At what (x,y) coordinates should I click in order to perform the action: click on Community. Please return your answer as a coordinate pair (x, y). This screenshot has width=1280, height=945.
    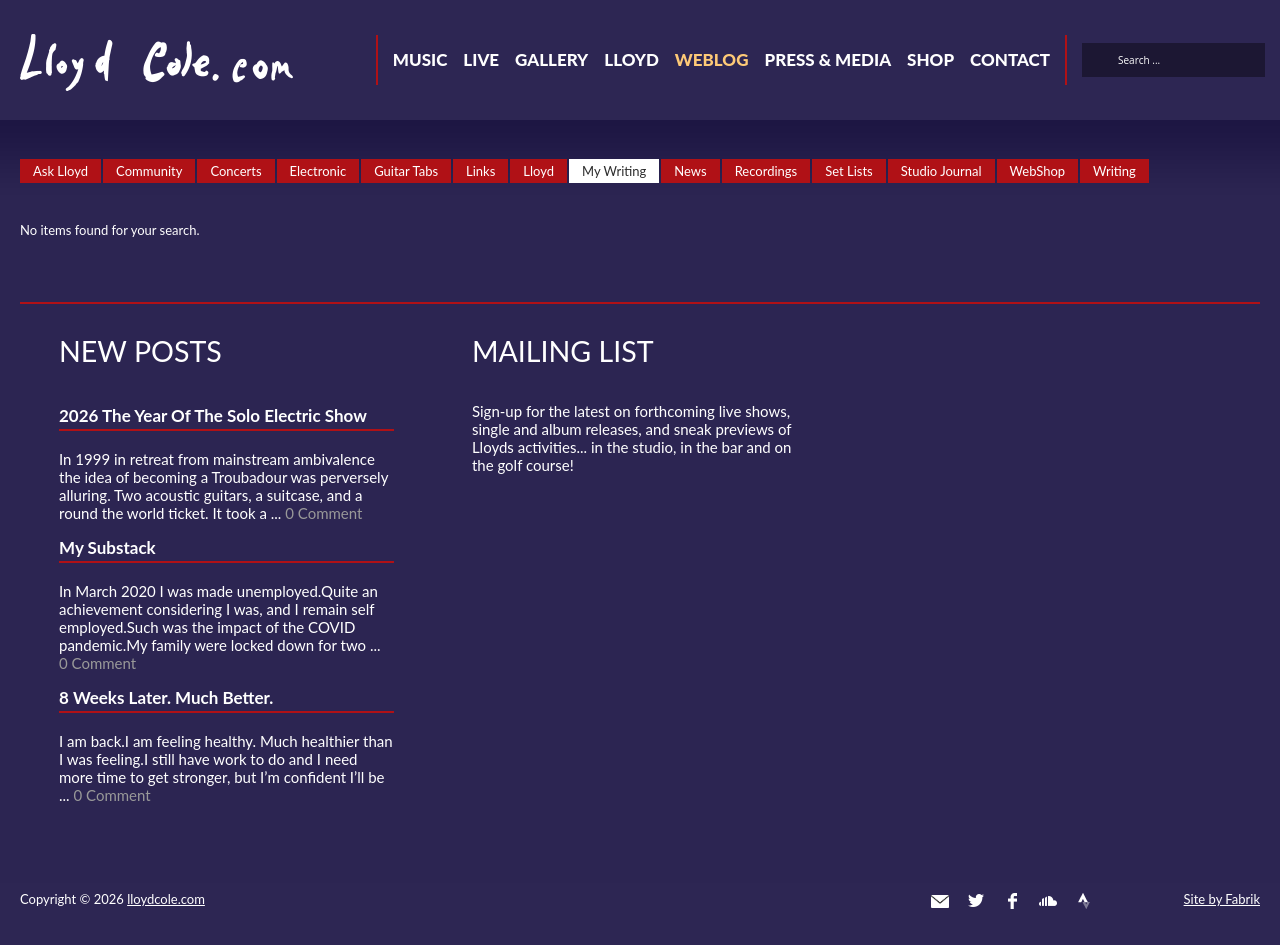
    Looking at the image, I should click on (149, 171).